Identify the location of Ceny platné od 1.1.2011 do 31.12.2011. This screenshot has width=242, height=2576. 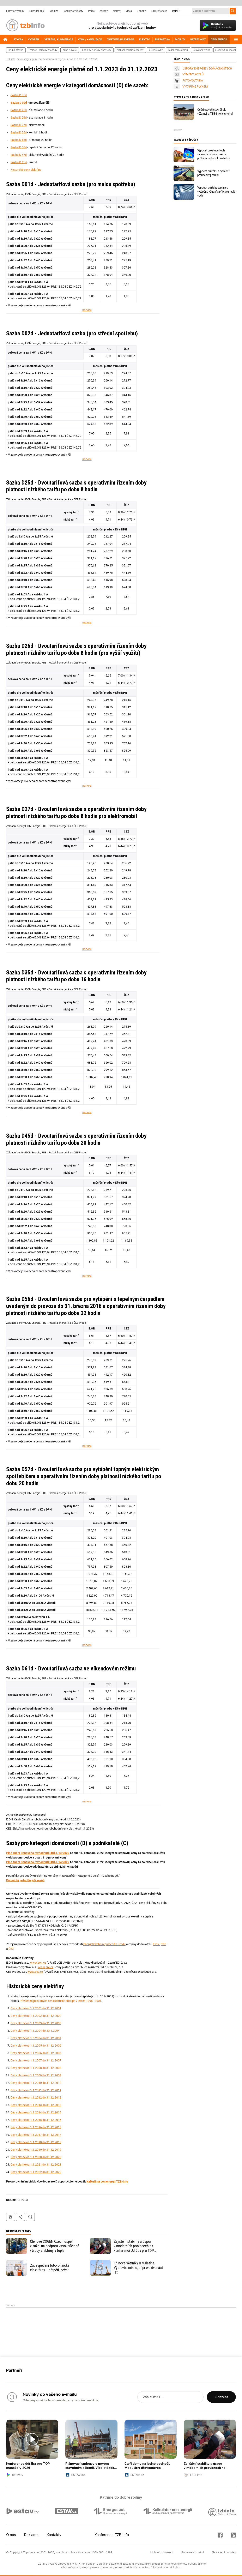
(36, 2090).